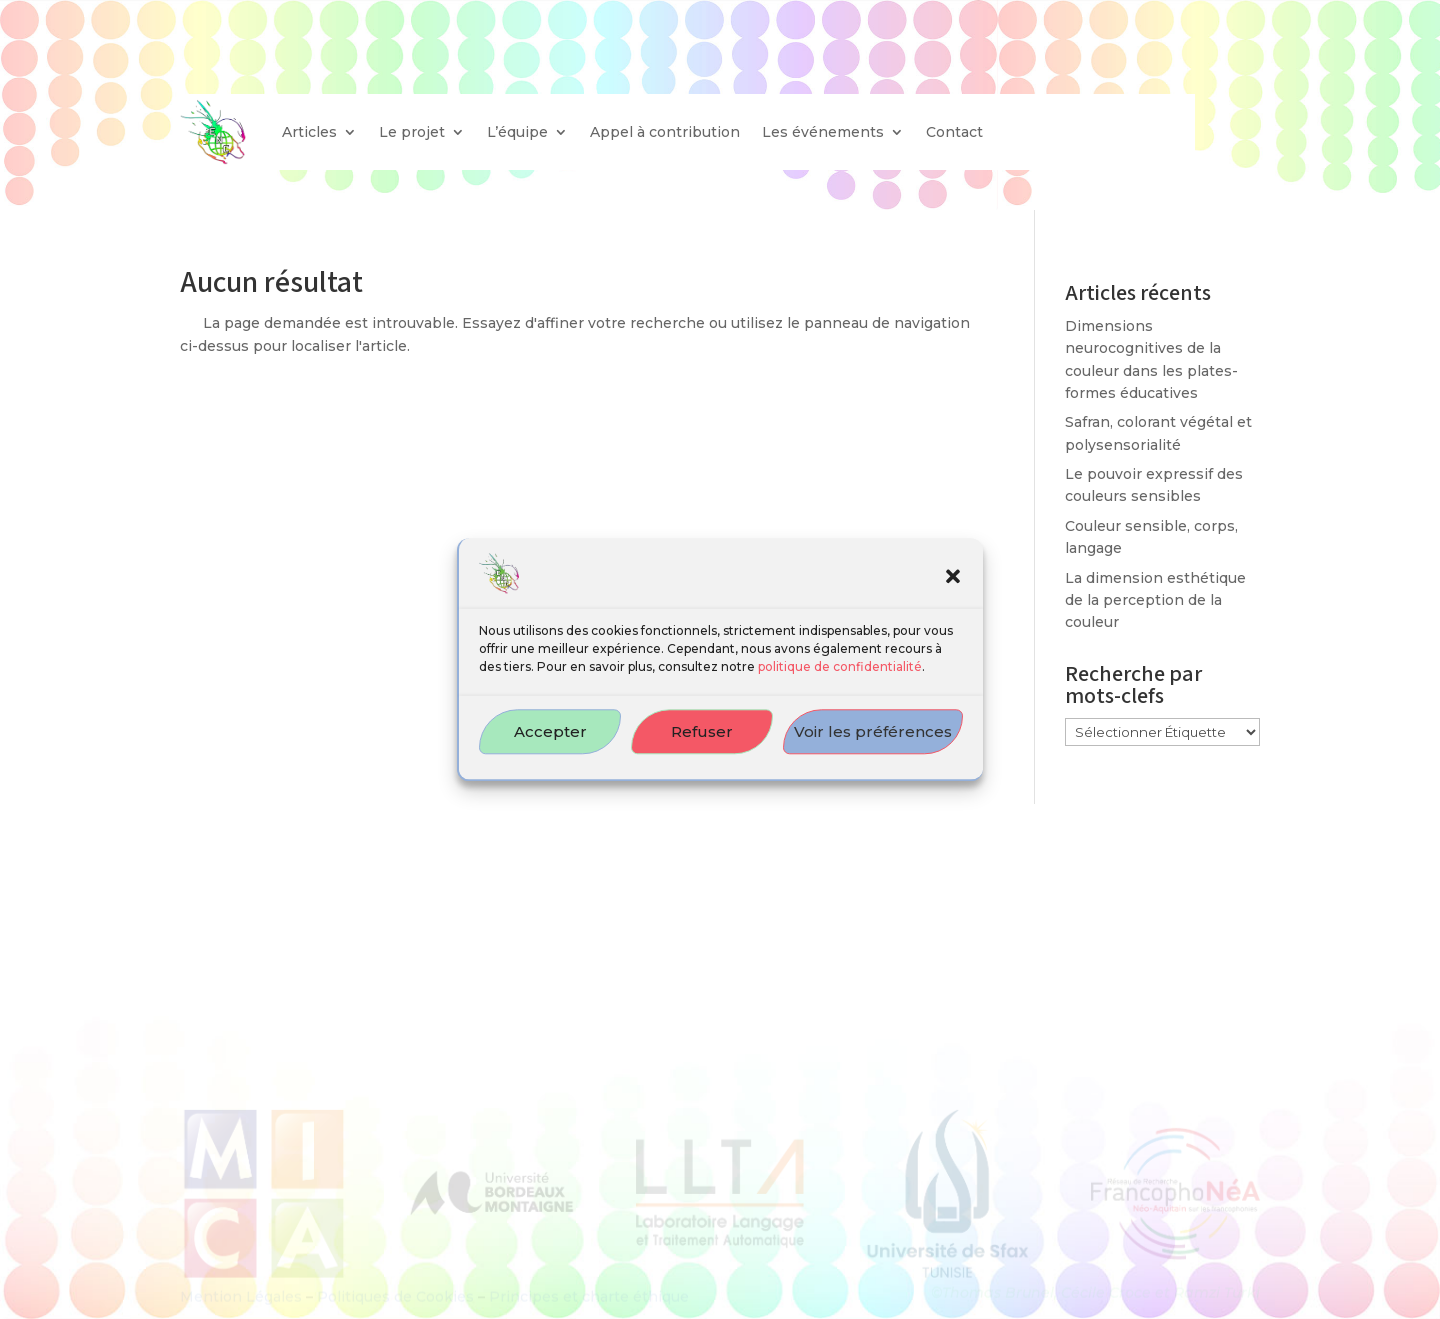 The width and height of the screenshot is (1440, 1319). Describe the element at coordinates (412, 132) in the screenshot. I see `Le projet` at that location.